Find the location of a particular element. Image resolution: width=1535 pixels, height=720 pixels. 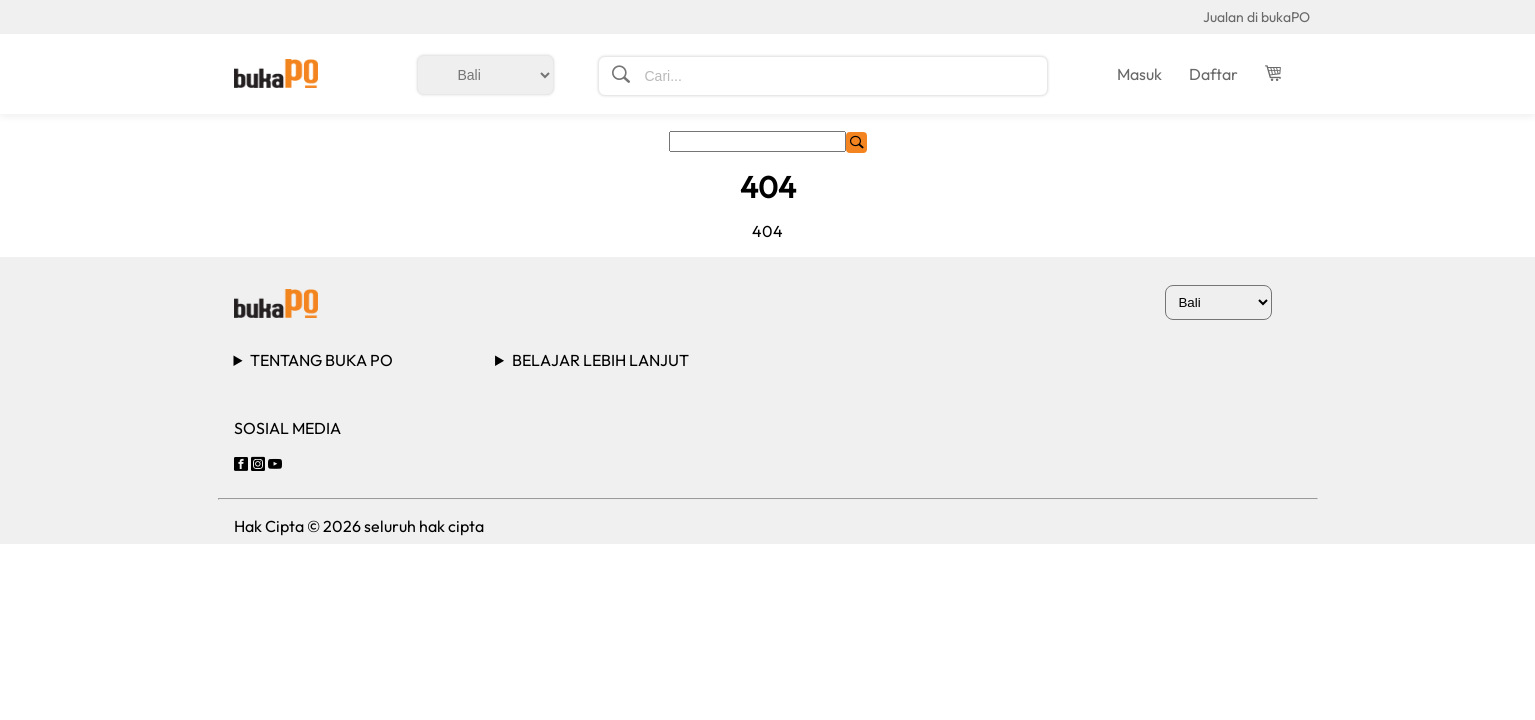

Masuk is located at coordinates (1139, 74).